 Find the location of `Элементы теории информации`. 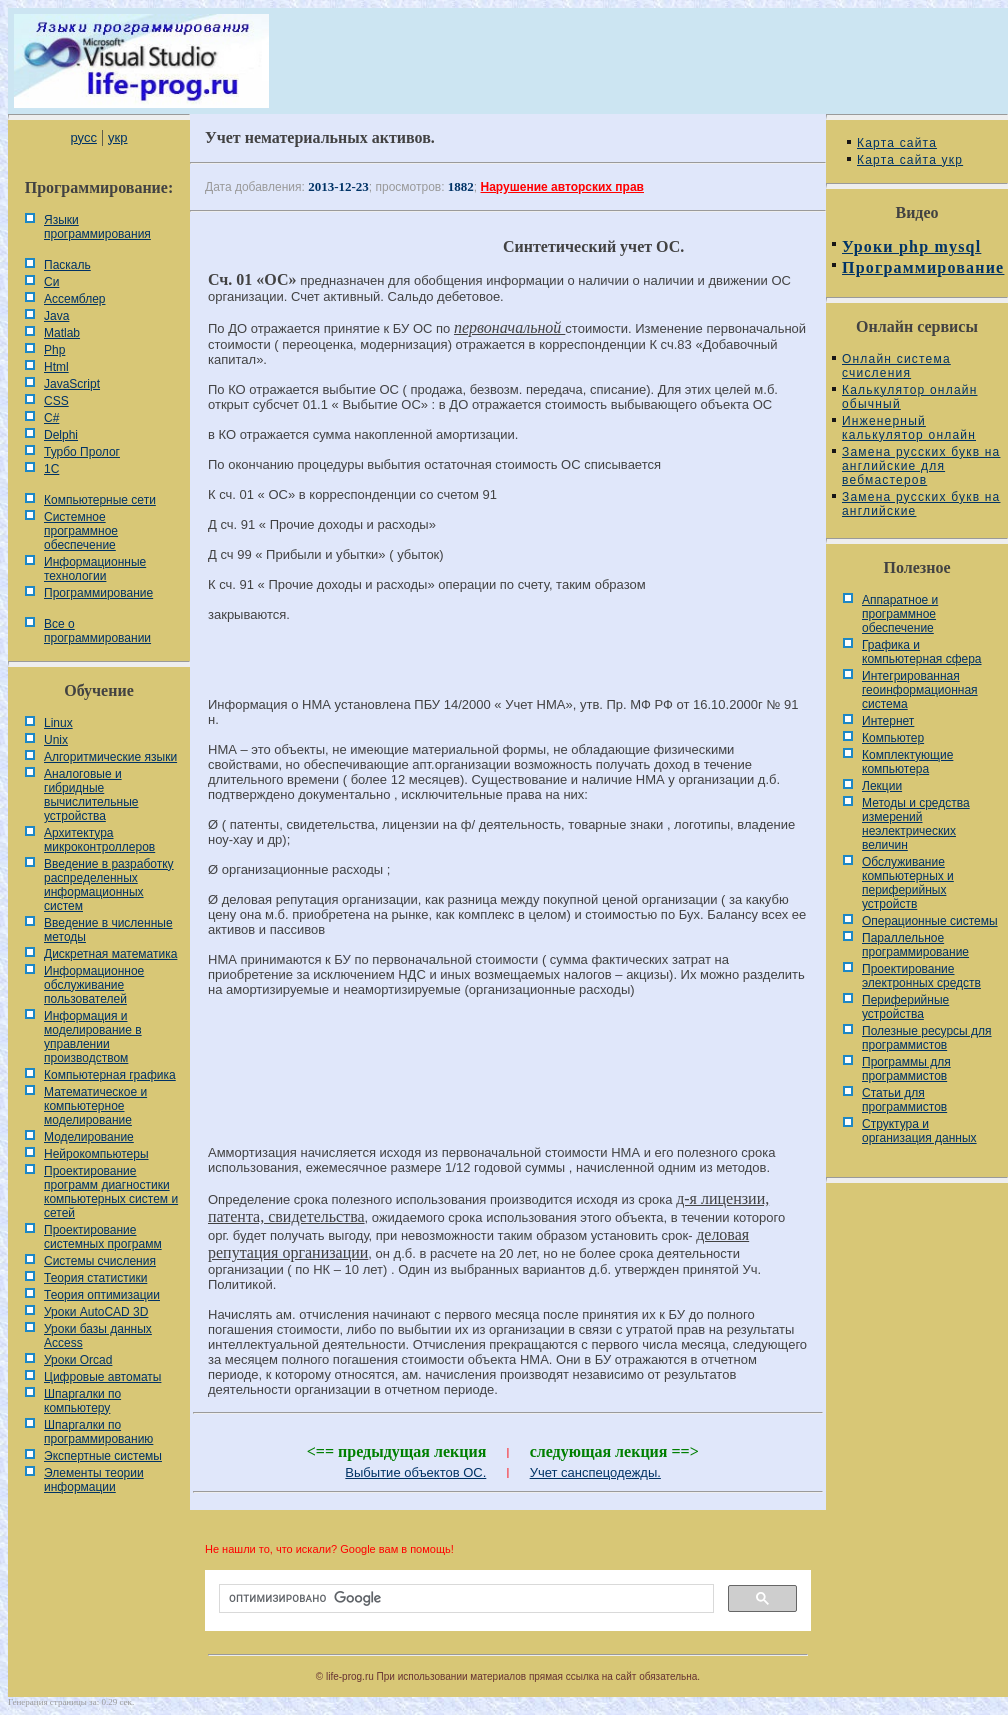

Элементы теории информации is located at coordinates (94, 1480).